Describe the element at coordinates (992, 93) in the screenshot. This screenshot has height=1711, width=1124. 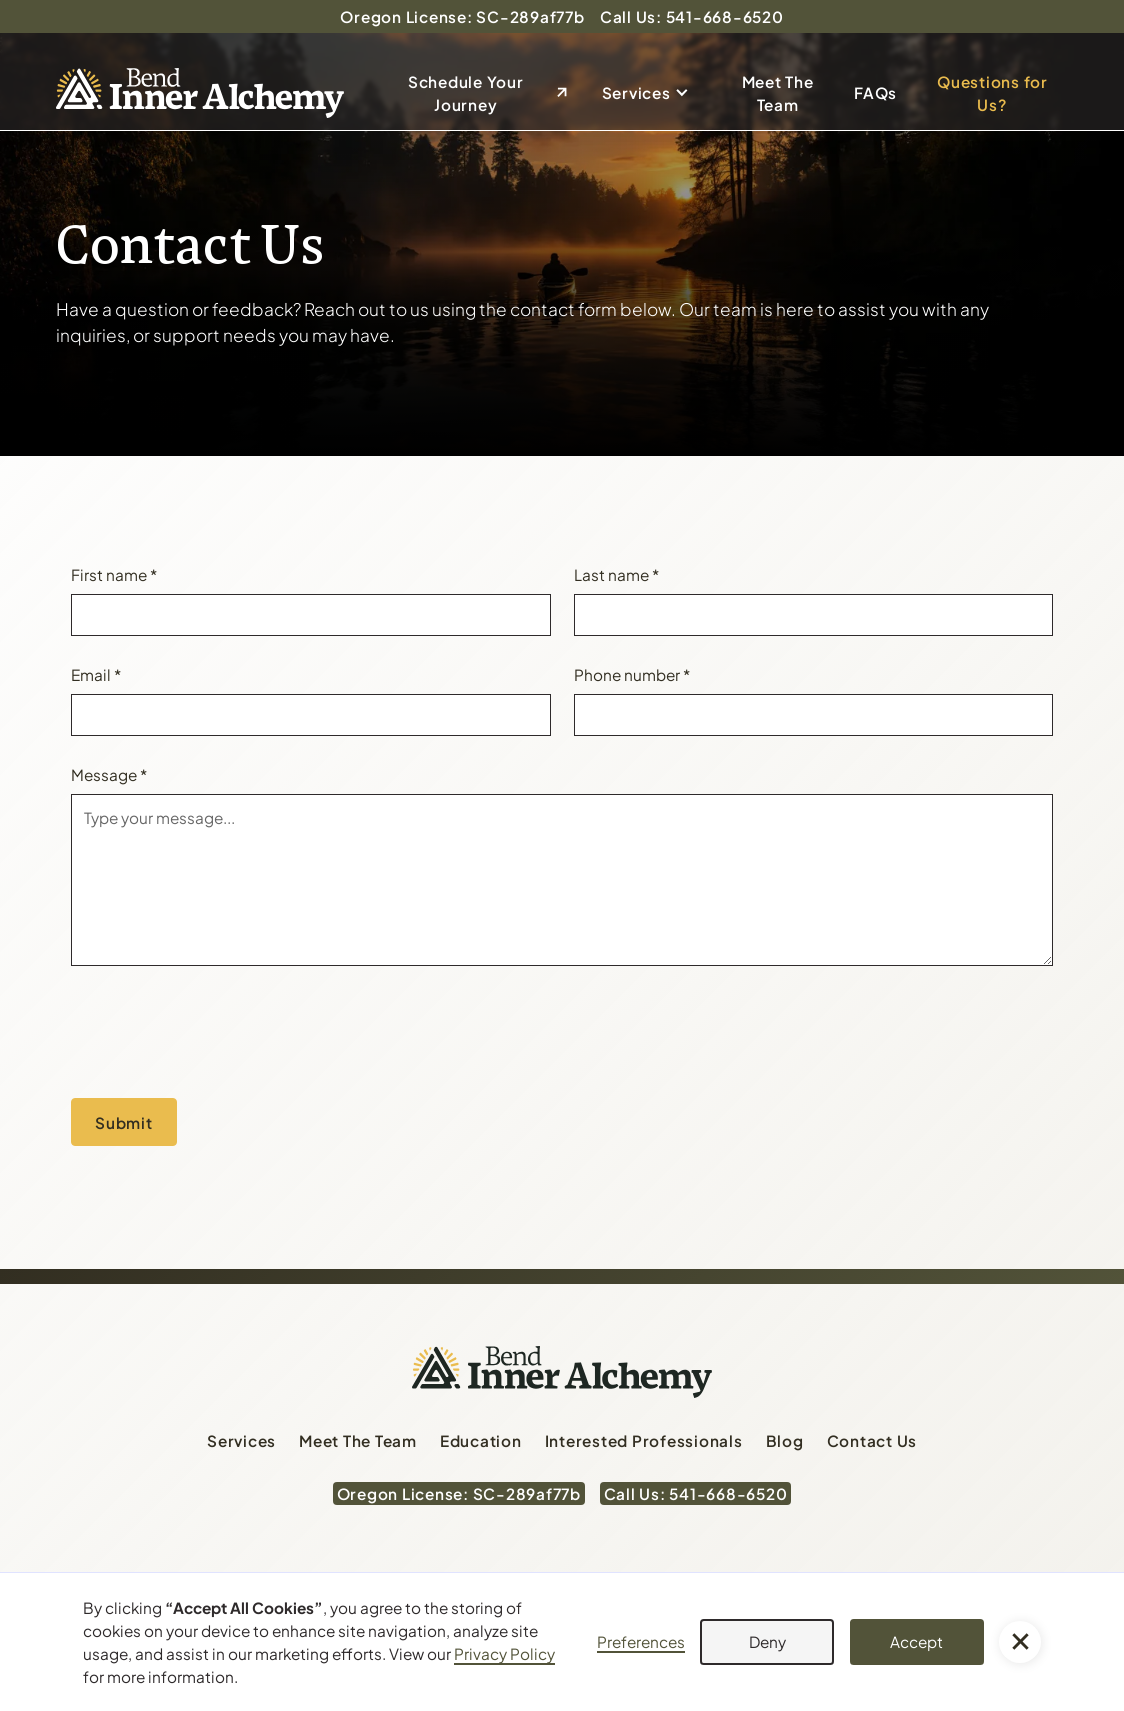
I see `Questions for Us?` at that location.